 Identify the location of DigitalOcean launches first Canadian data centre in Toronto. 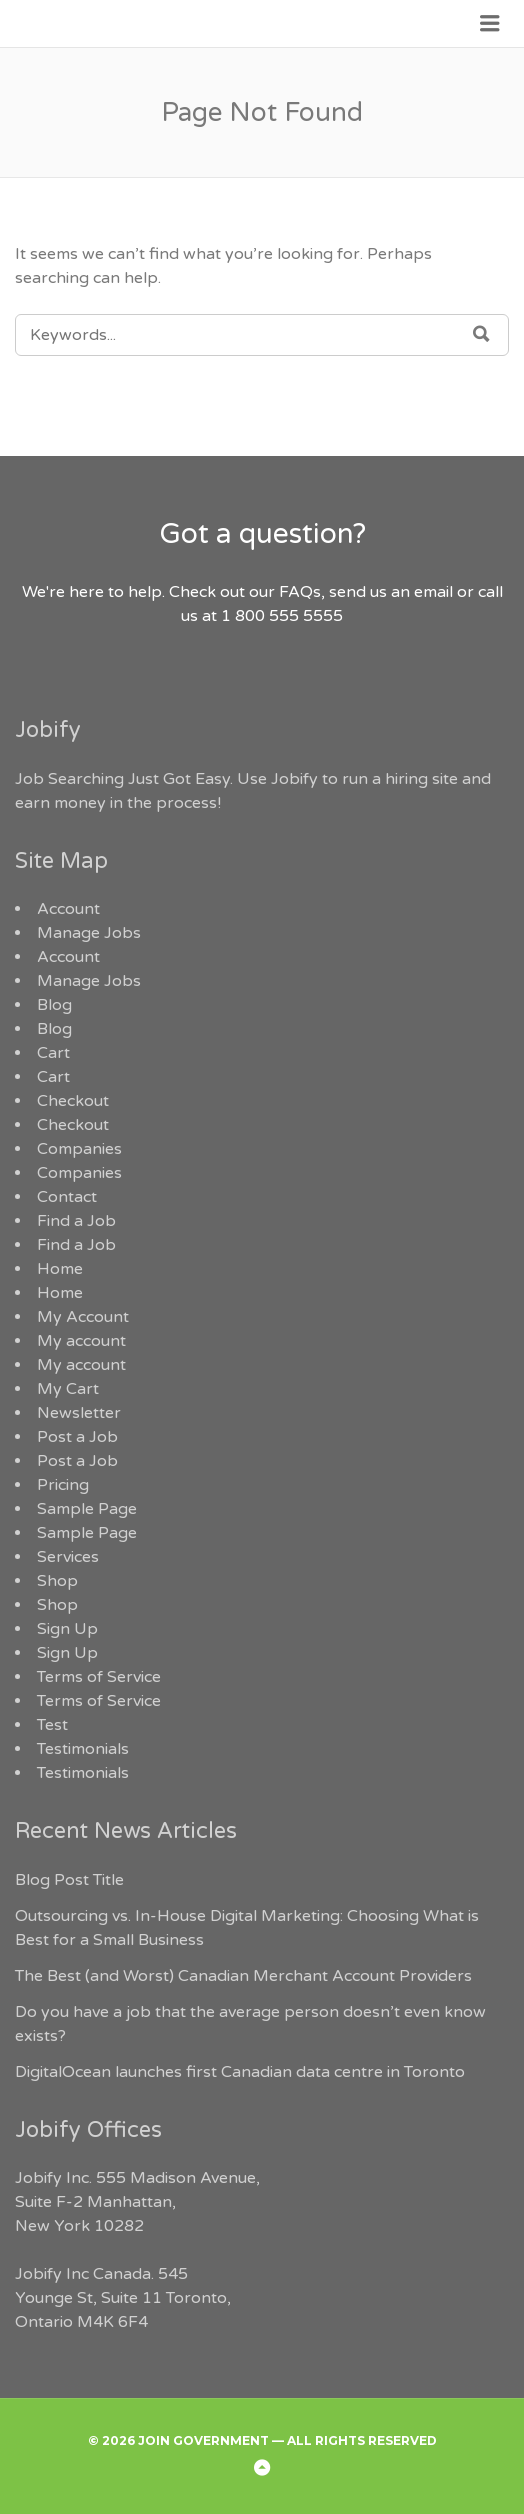
(240, 2072).